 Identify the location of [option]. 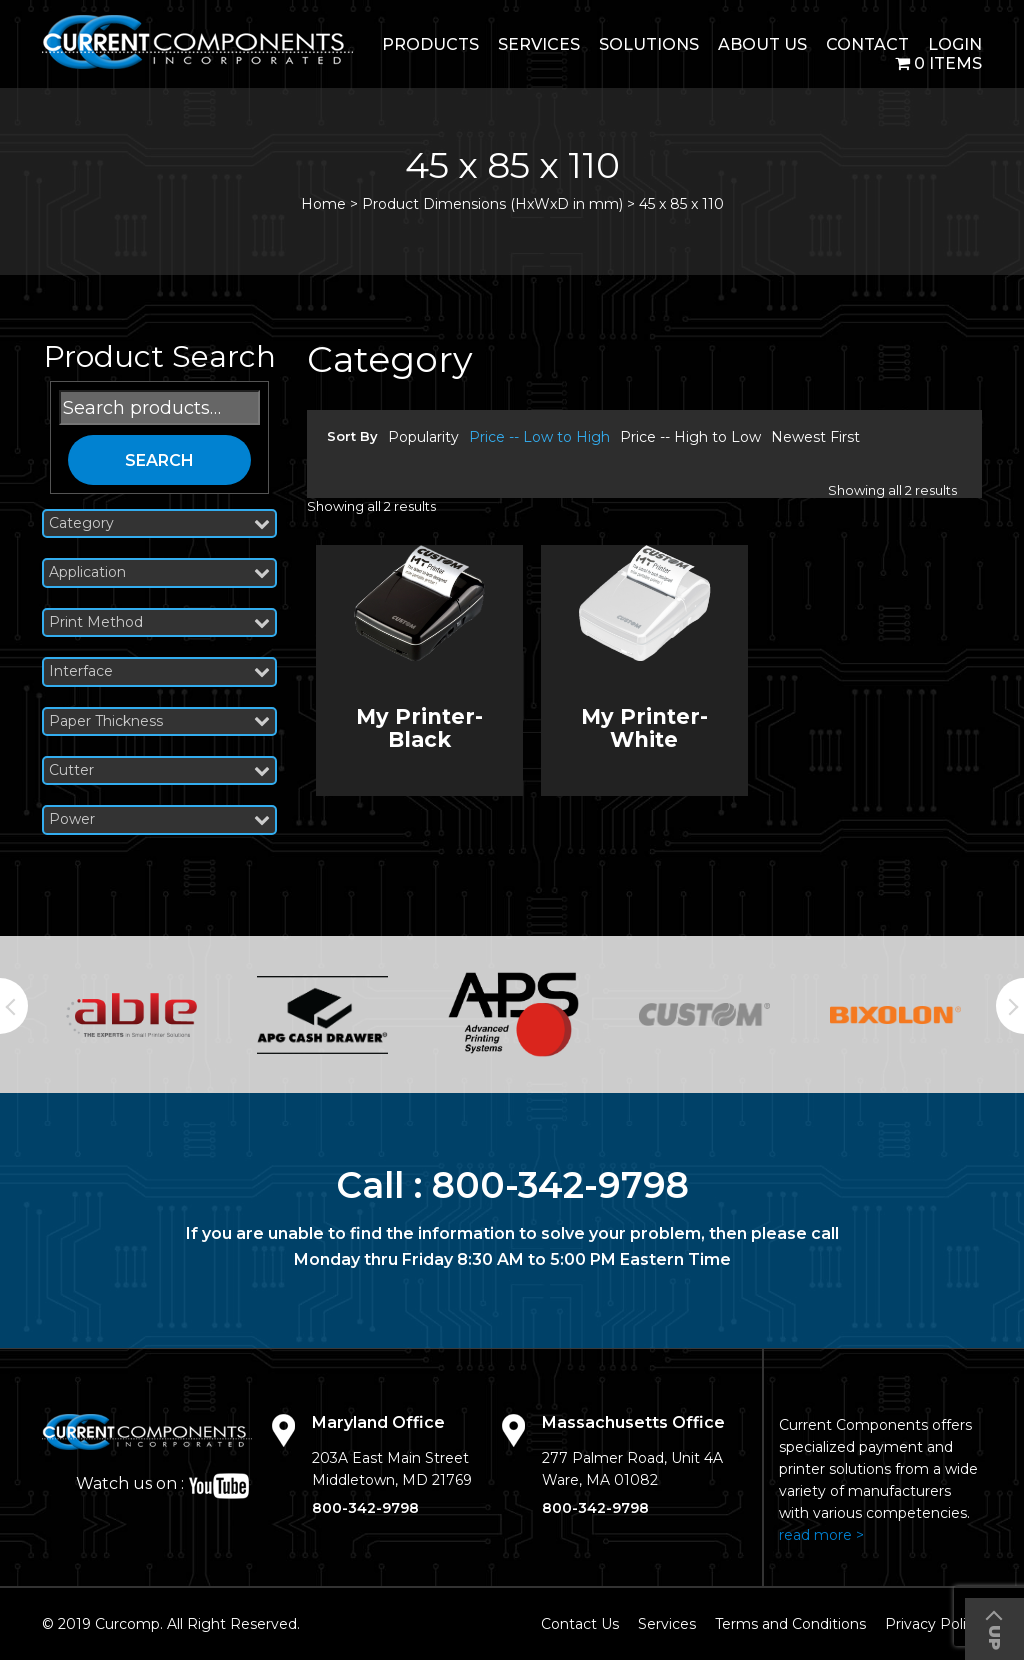
(131, 1015).